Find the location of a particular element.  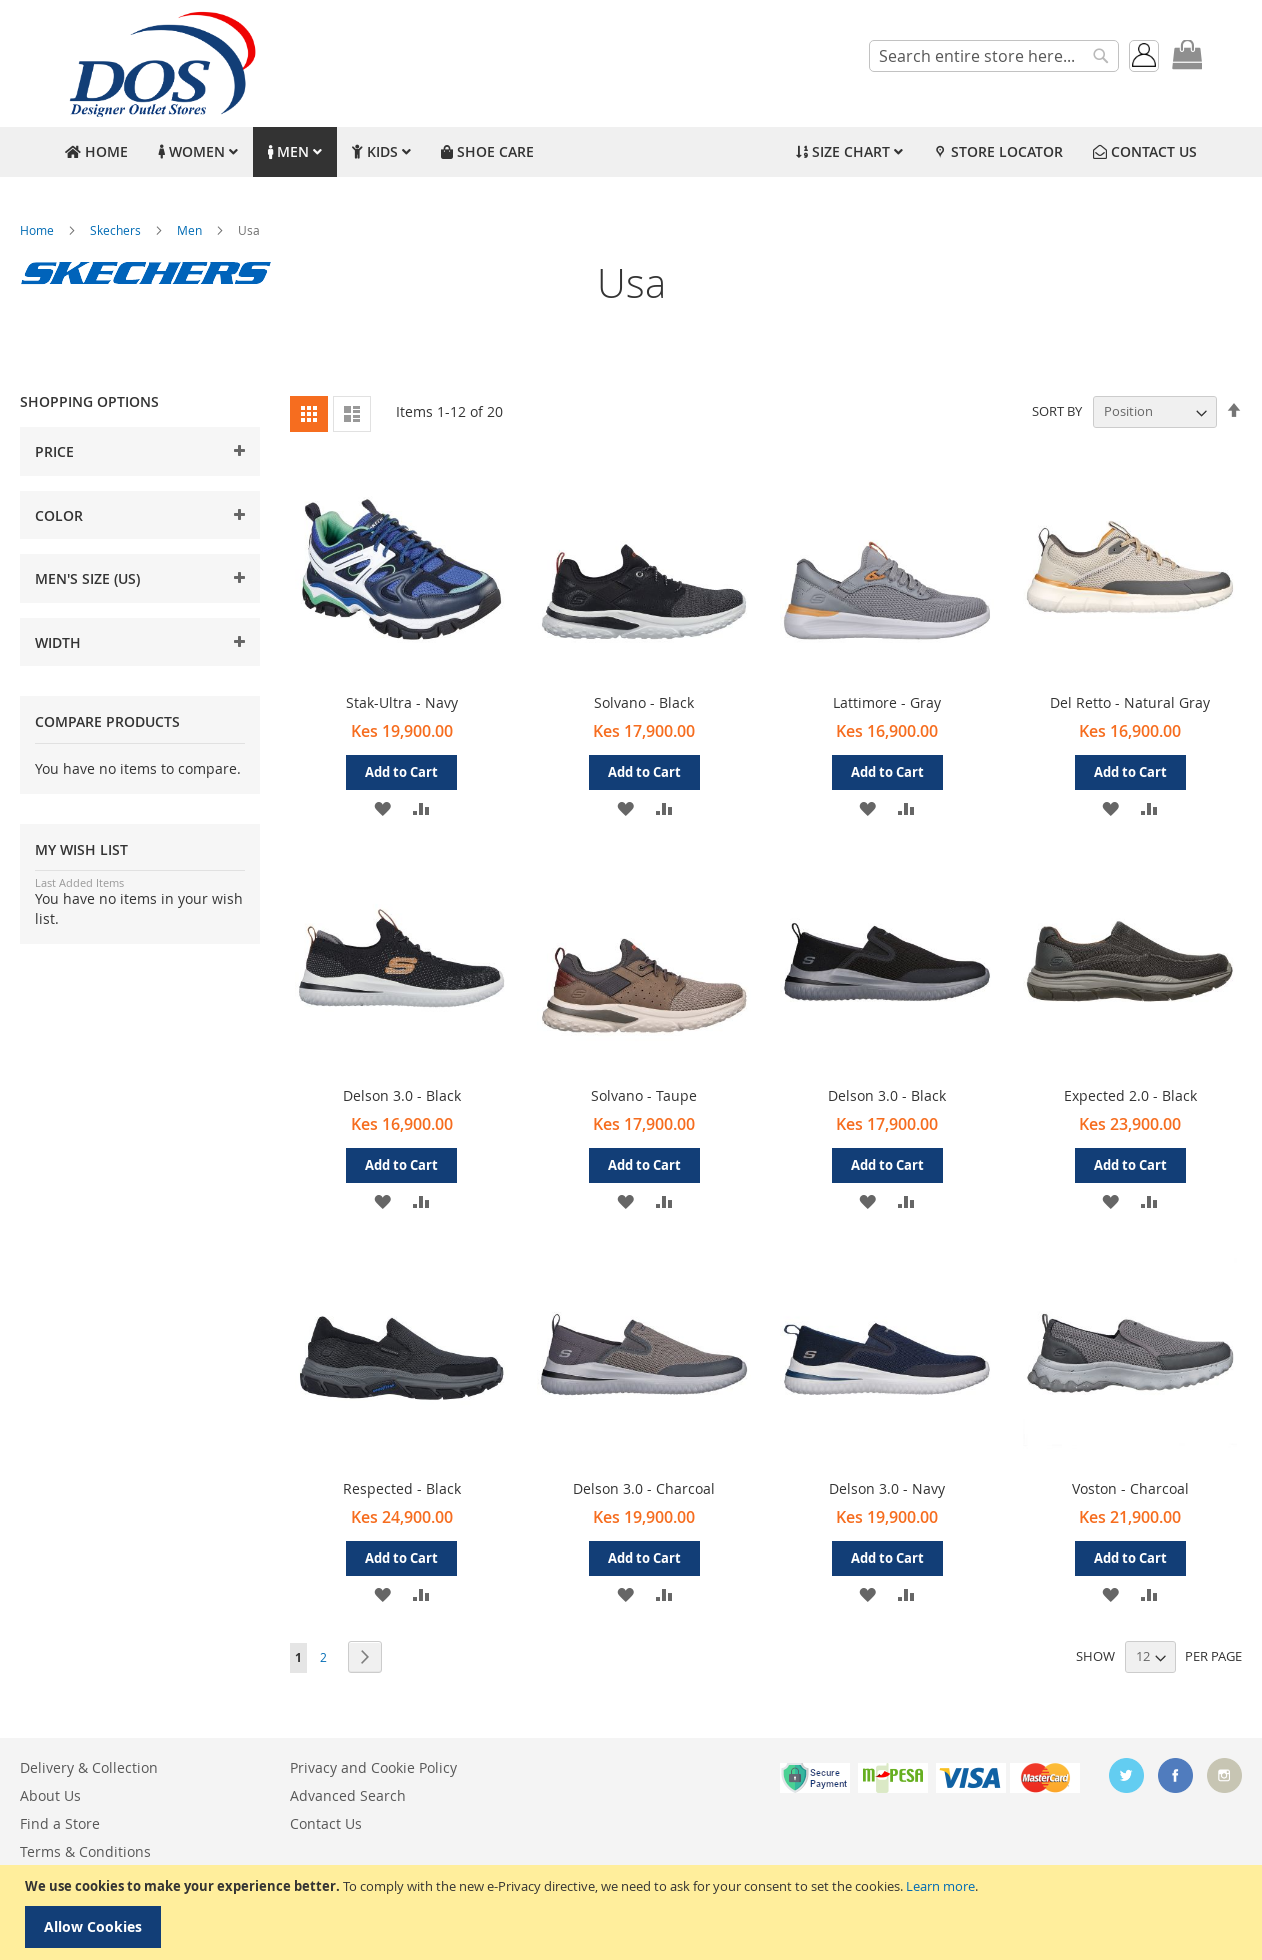

Learn more is located at coordinates (940, 1886).